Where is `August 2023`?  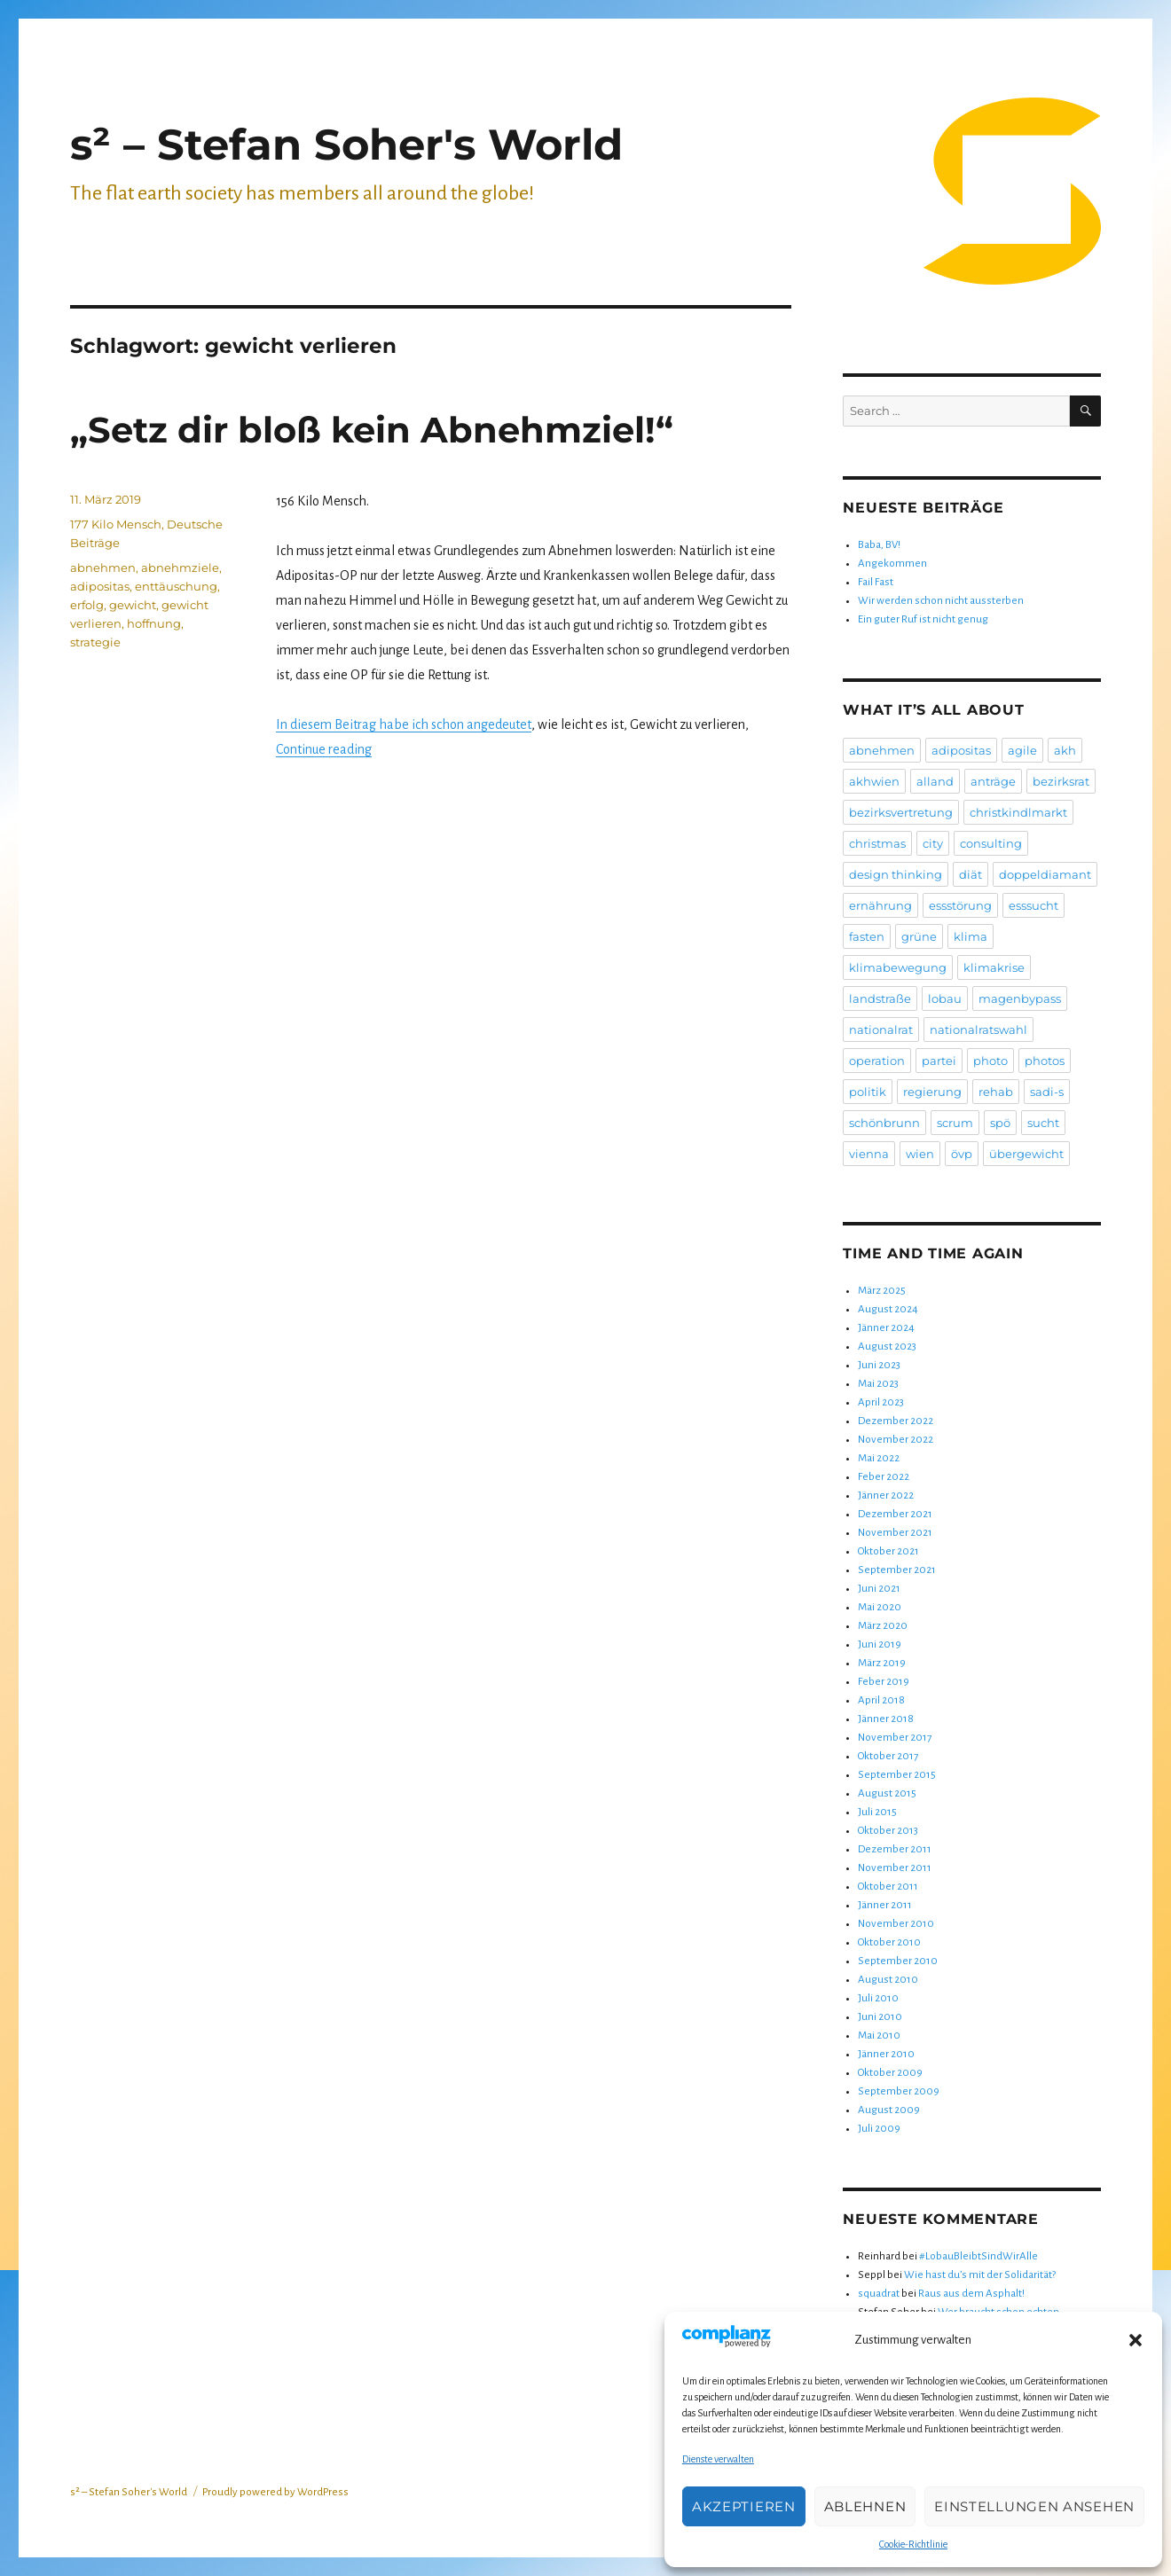
August 2023 is located at coordinates (887, 1346).